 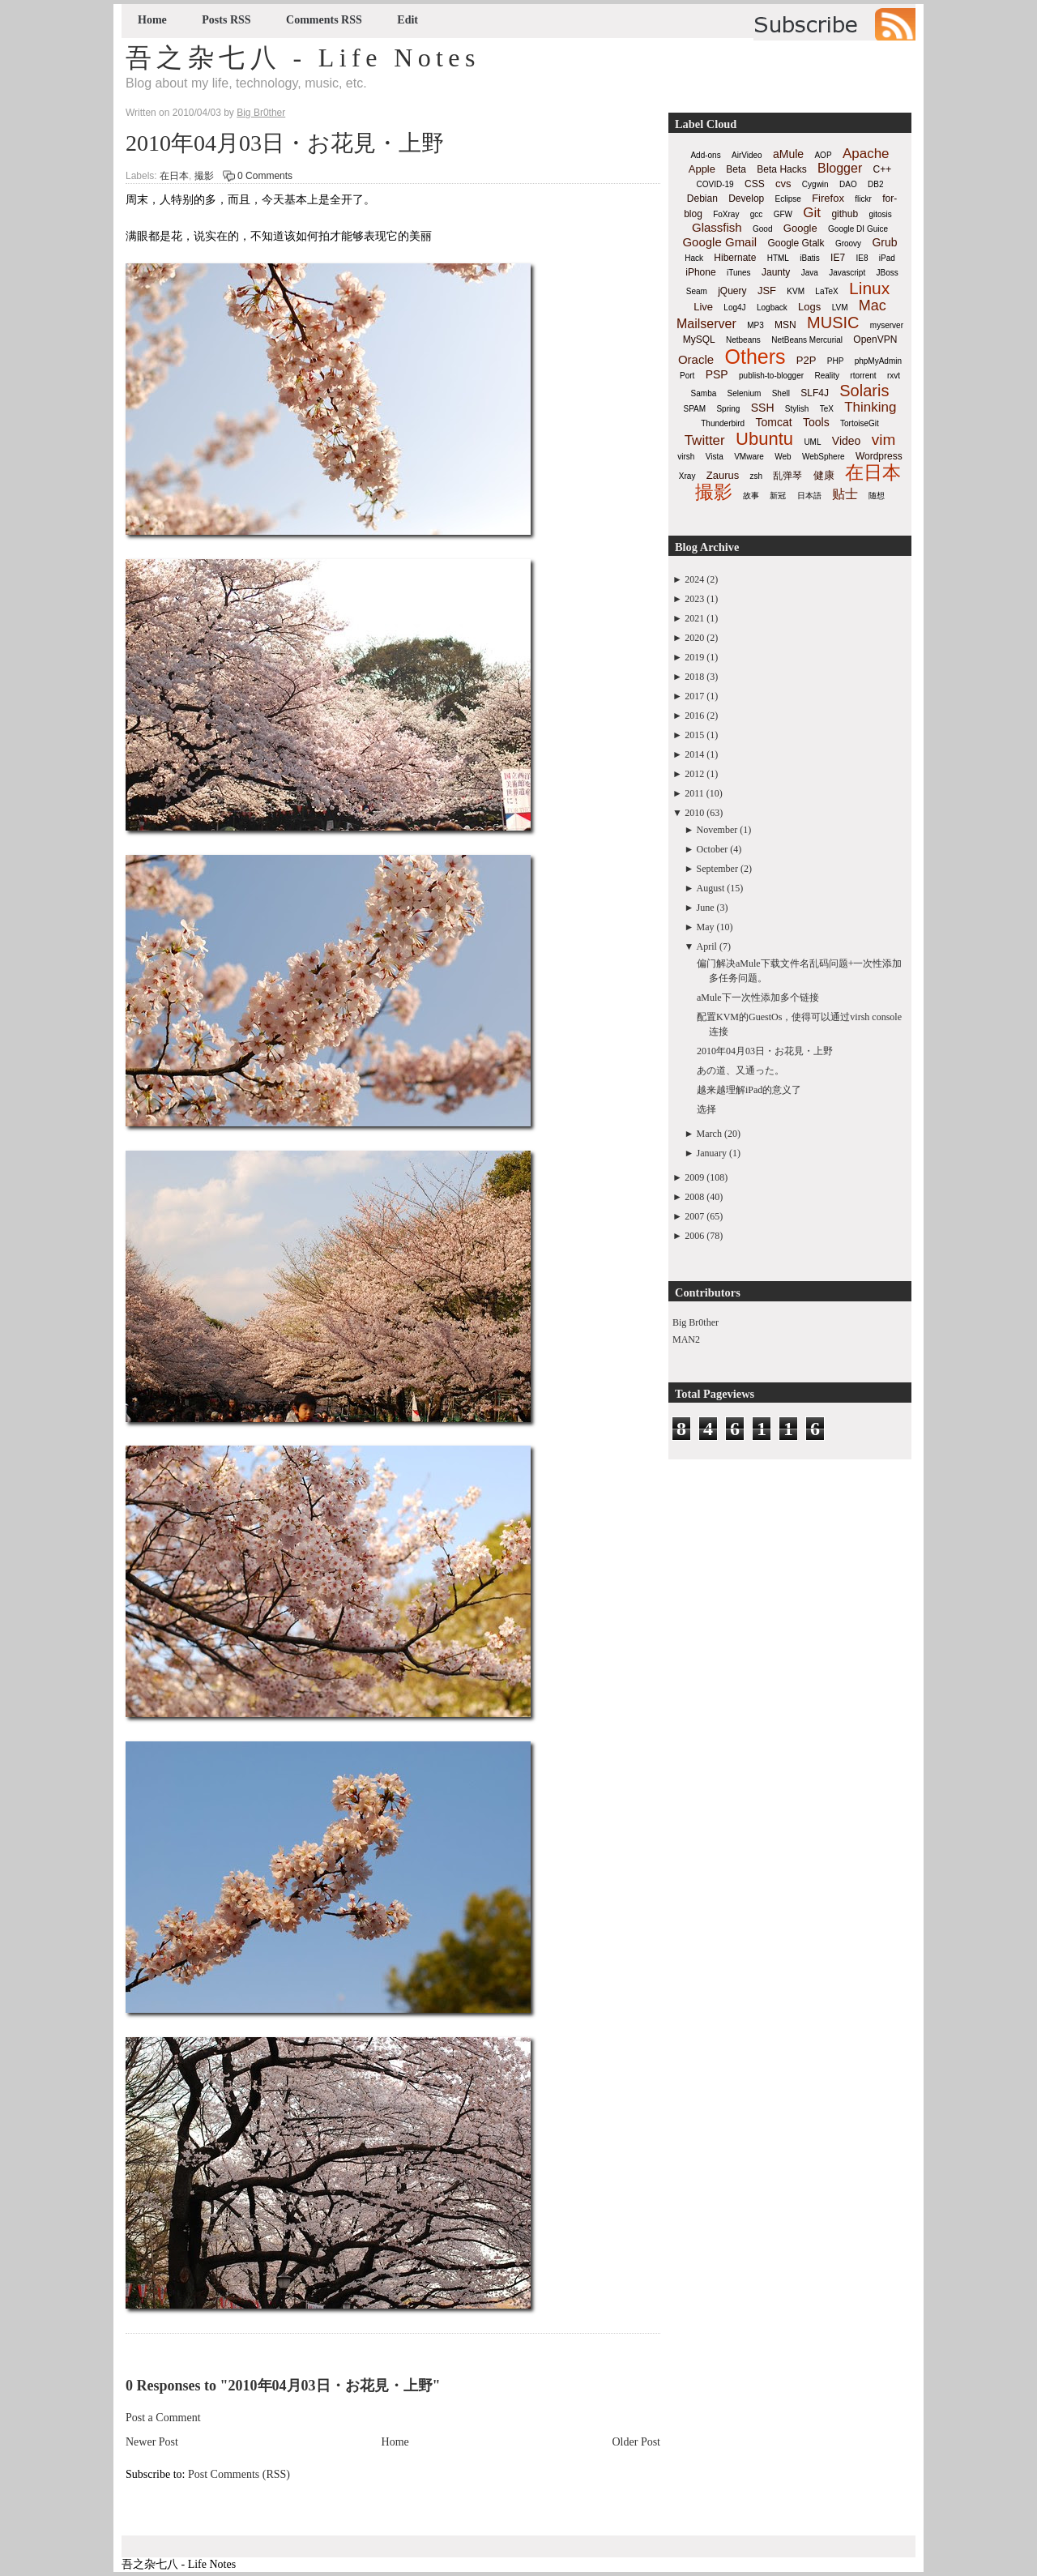 I want to click on August, so click(x=711, y=888).